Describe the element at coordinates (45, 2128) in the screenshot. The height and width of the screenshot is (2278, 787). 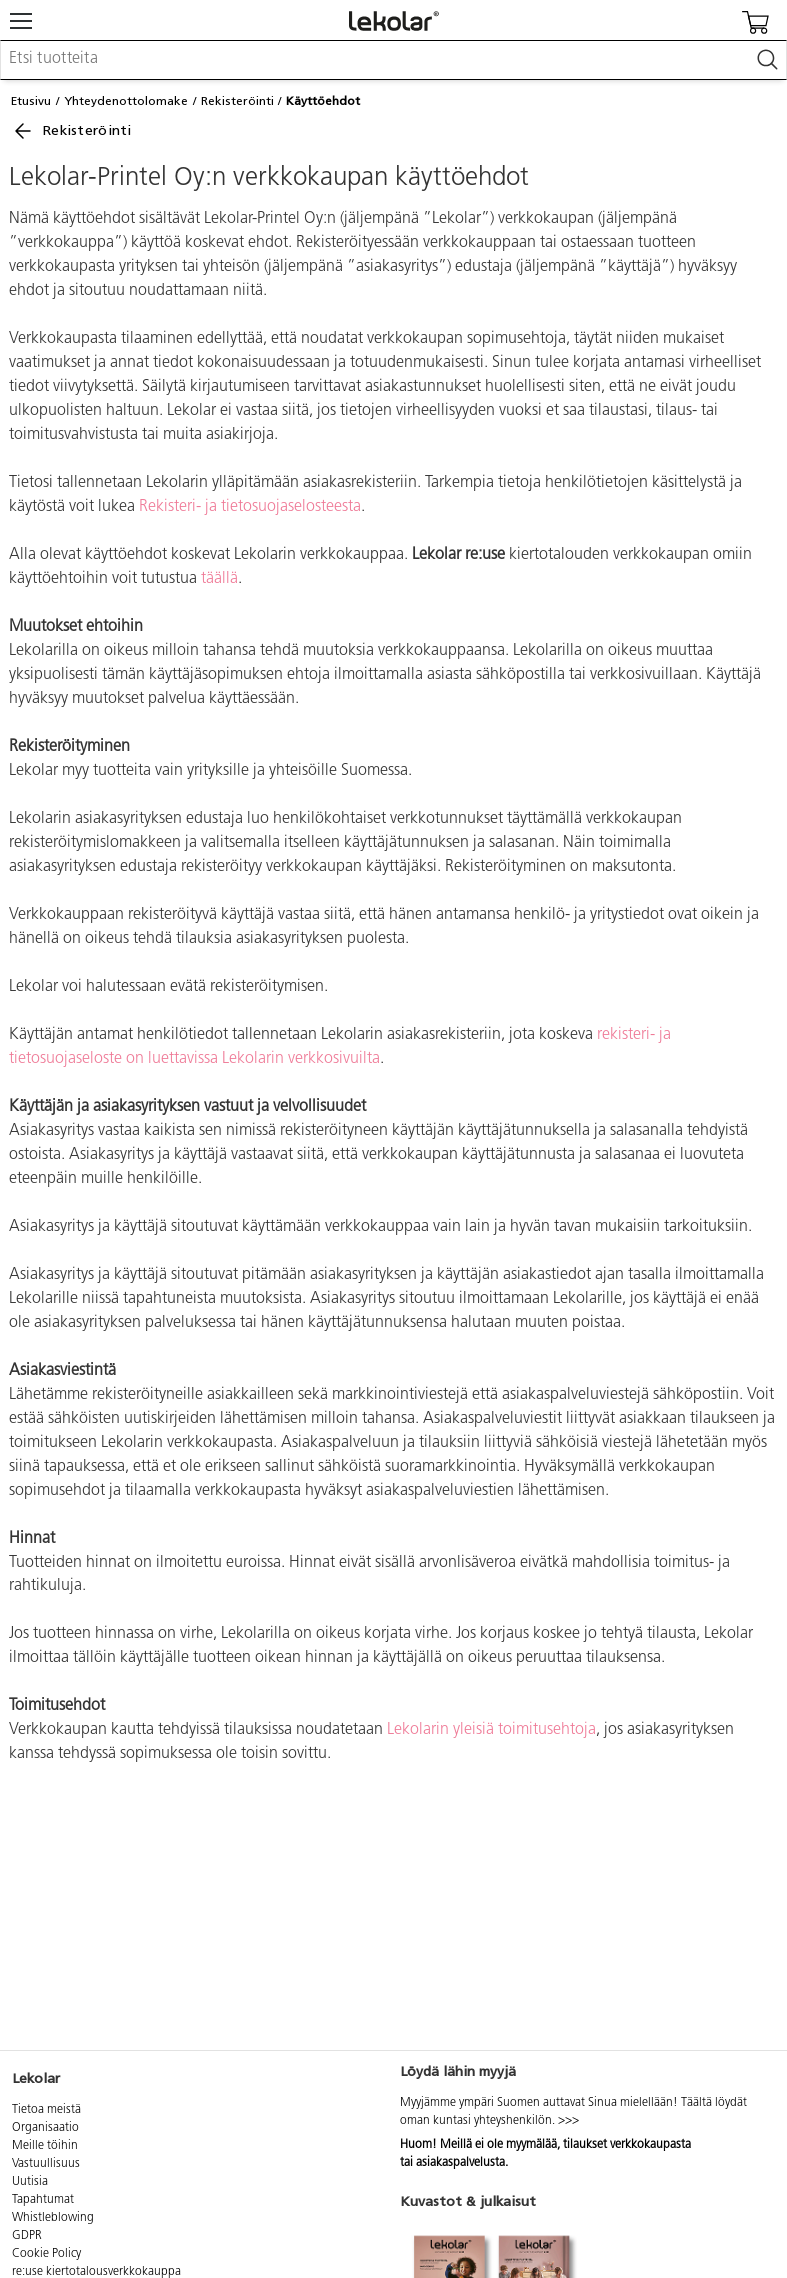
I see `Organisaatio` at that location.